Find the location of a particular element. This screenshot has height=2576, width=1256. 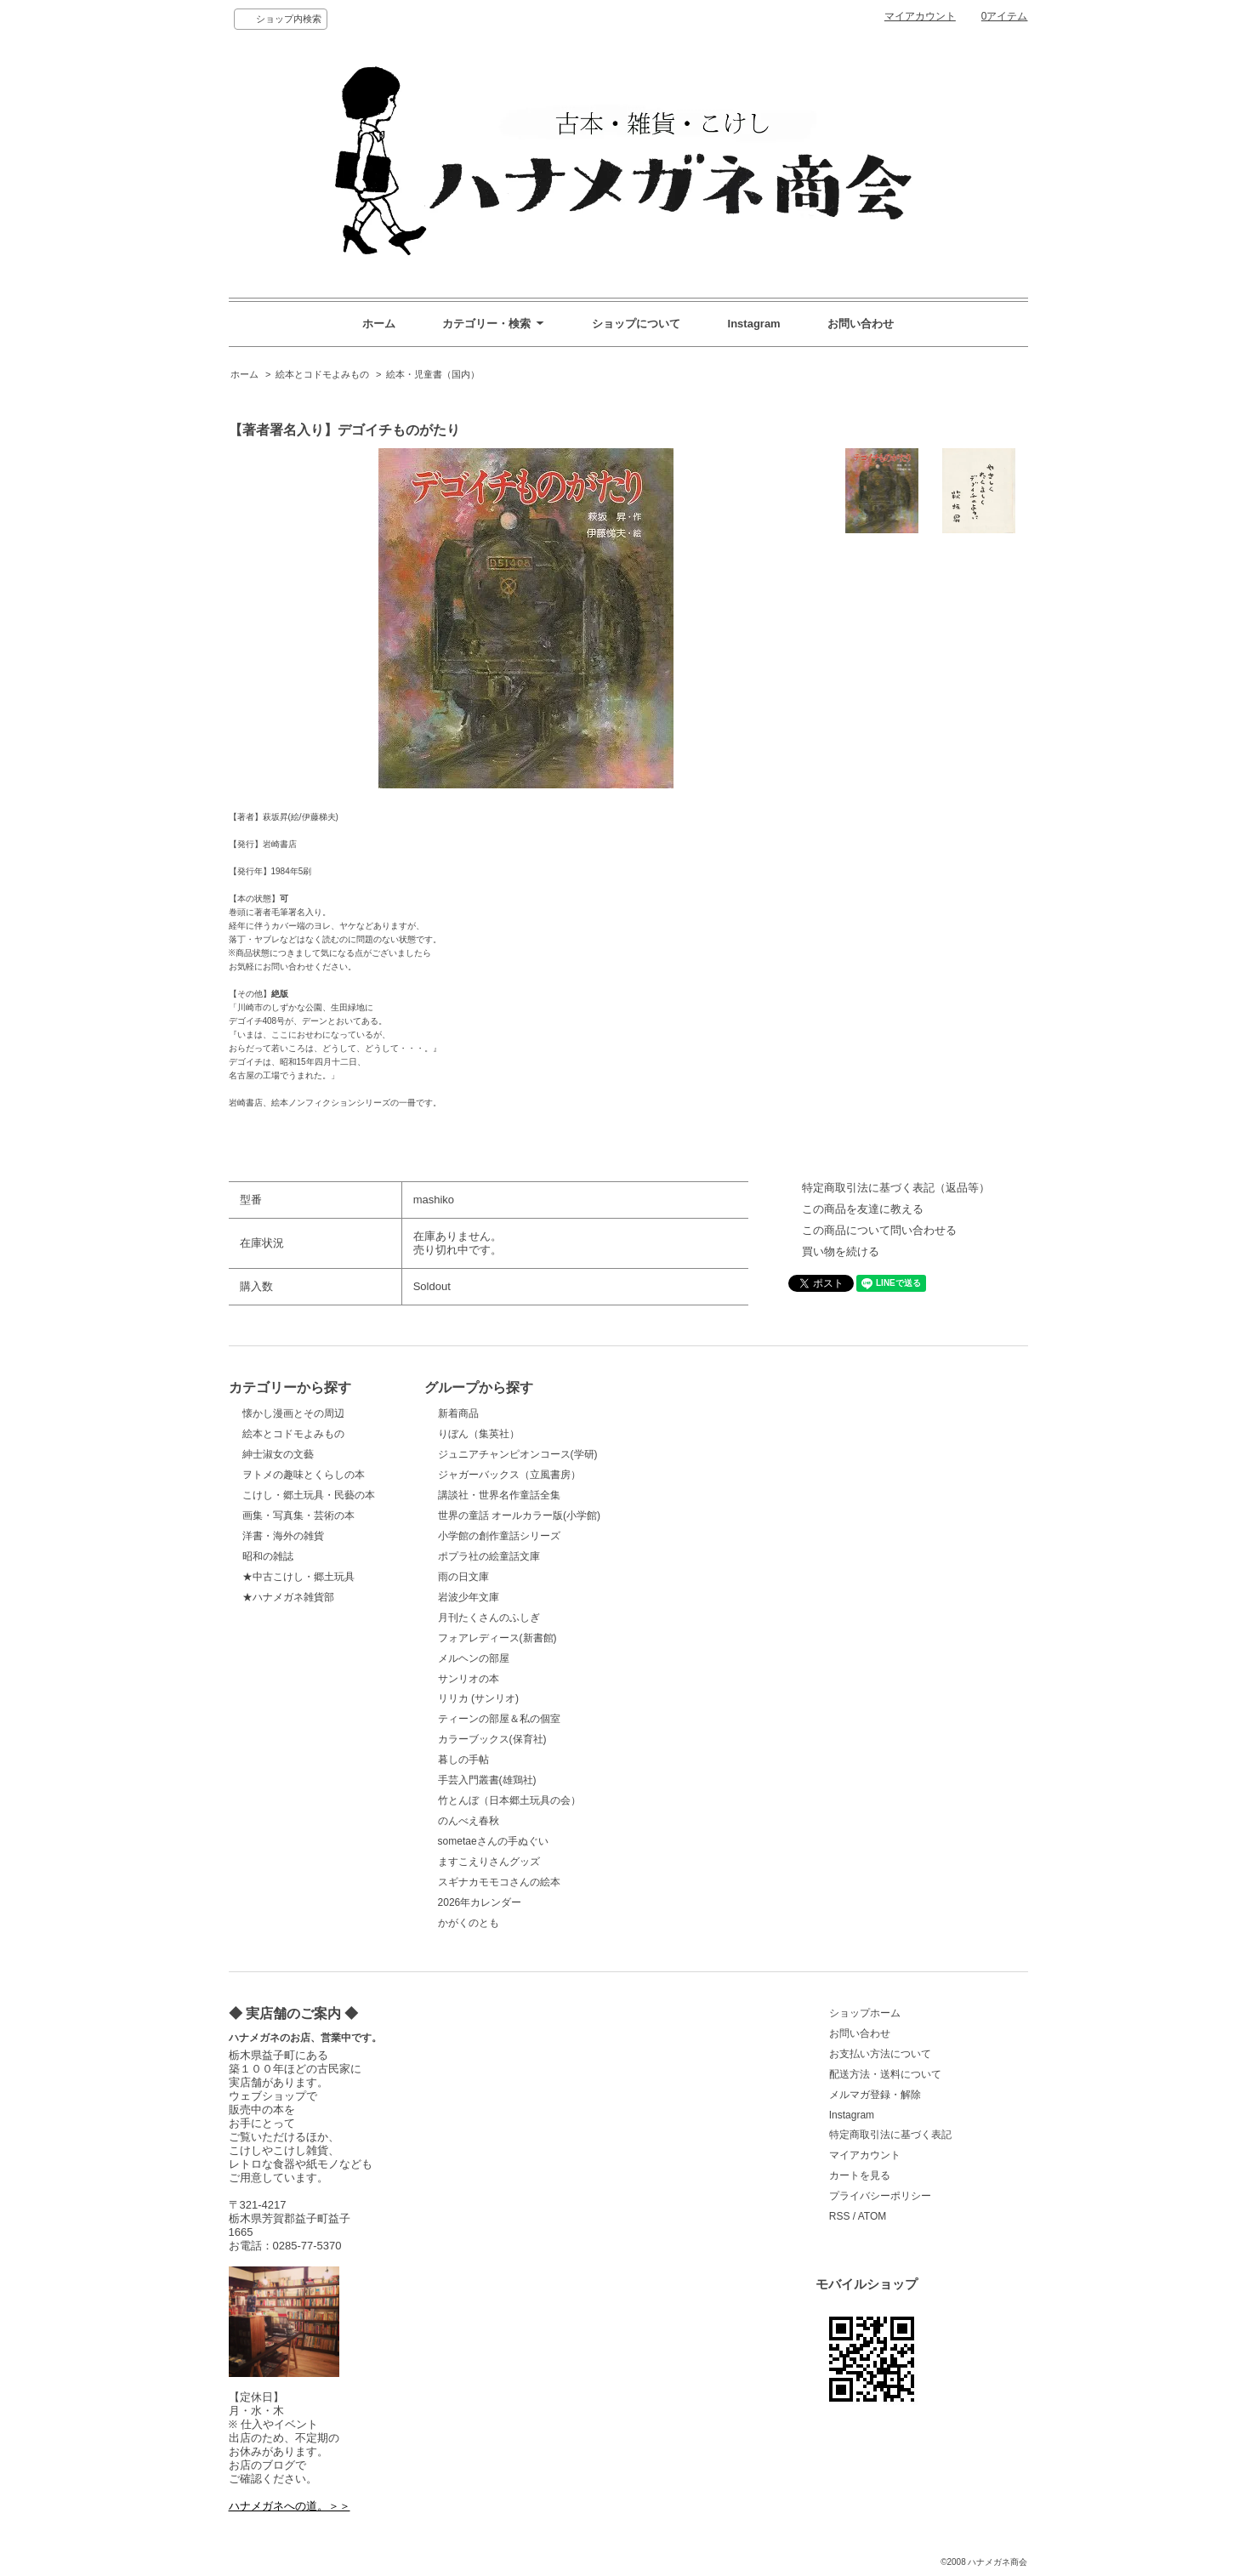

お支払い方法について is located at coordinates (880, 2054).